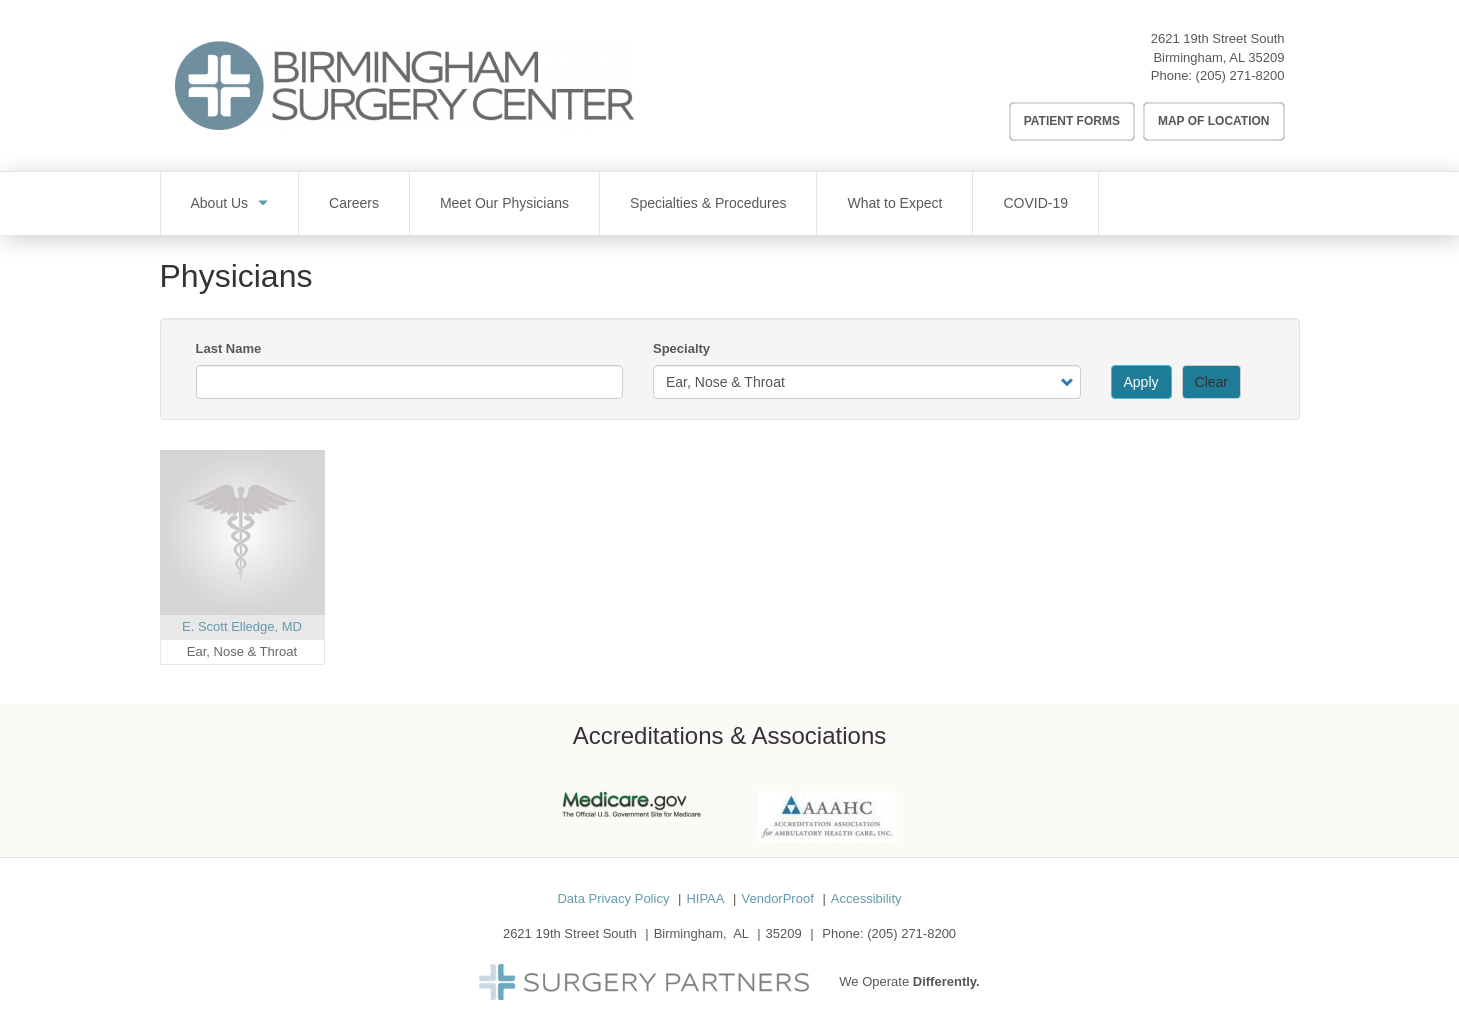 The height and width of the screenshot is (1036, 1459). What do you see at coordinates (1035, 203) in the screenshot?
I see `COVID-19` at bounding box center [1035, 203].